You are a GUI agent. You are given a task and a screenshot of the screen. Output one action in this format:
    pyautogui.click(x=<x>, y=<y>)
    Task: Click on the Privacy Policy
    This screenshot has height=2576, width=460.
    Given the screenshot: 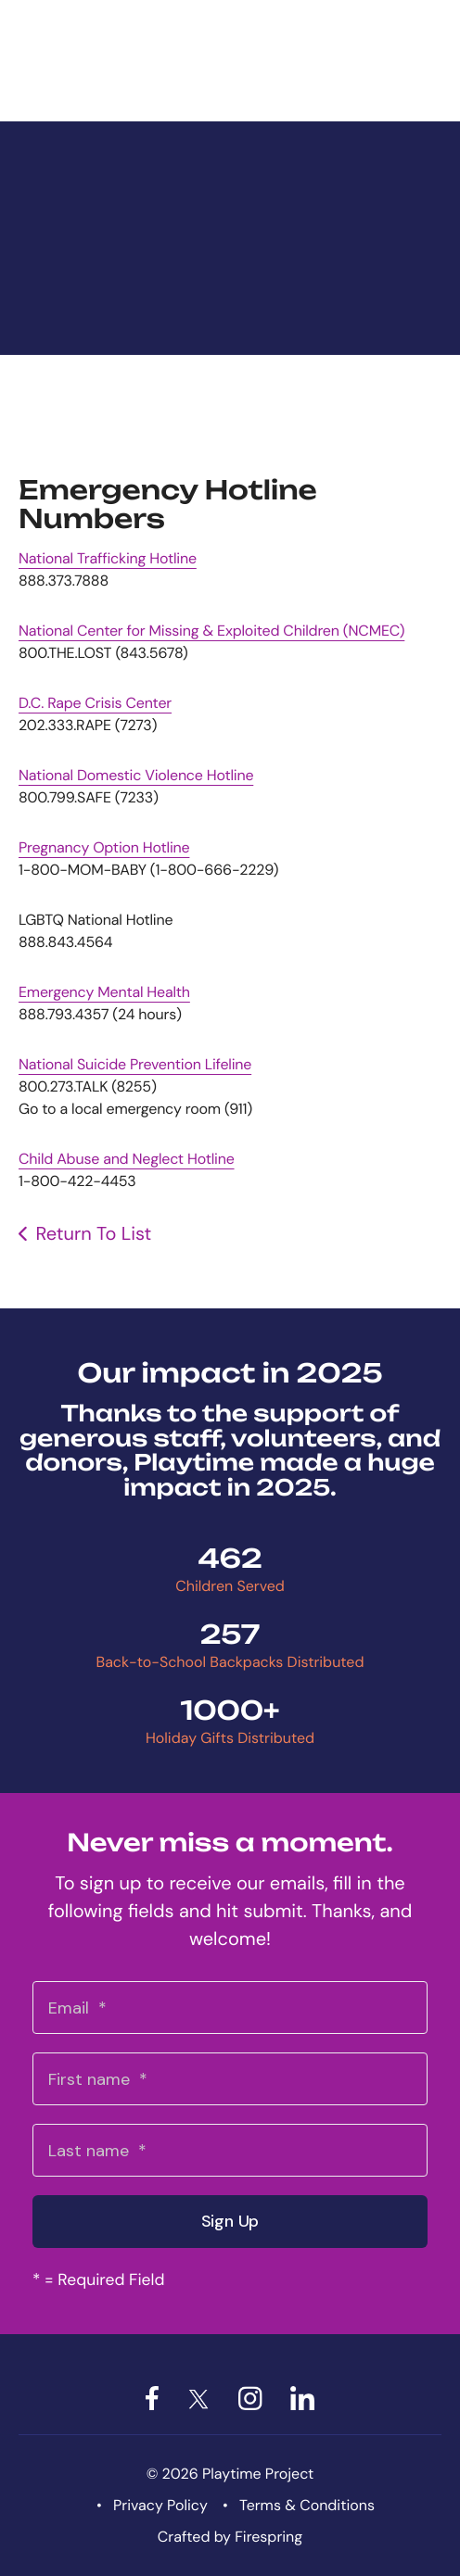 What is the action you would take?
    pyautogui.click(x=160, y=2505)
    